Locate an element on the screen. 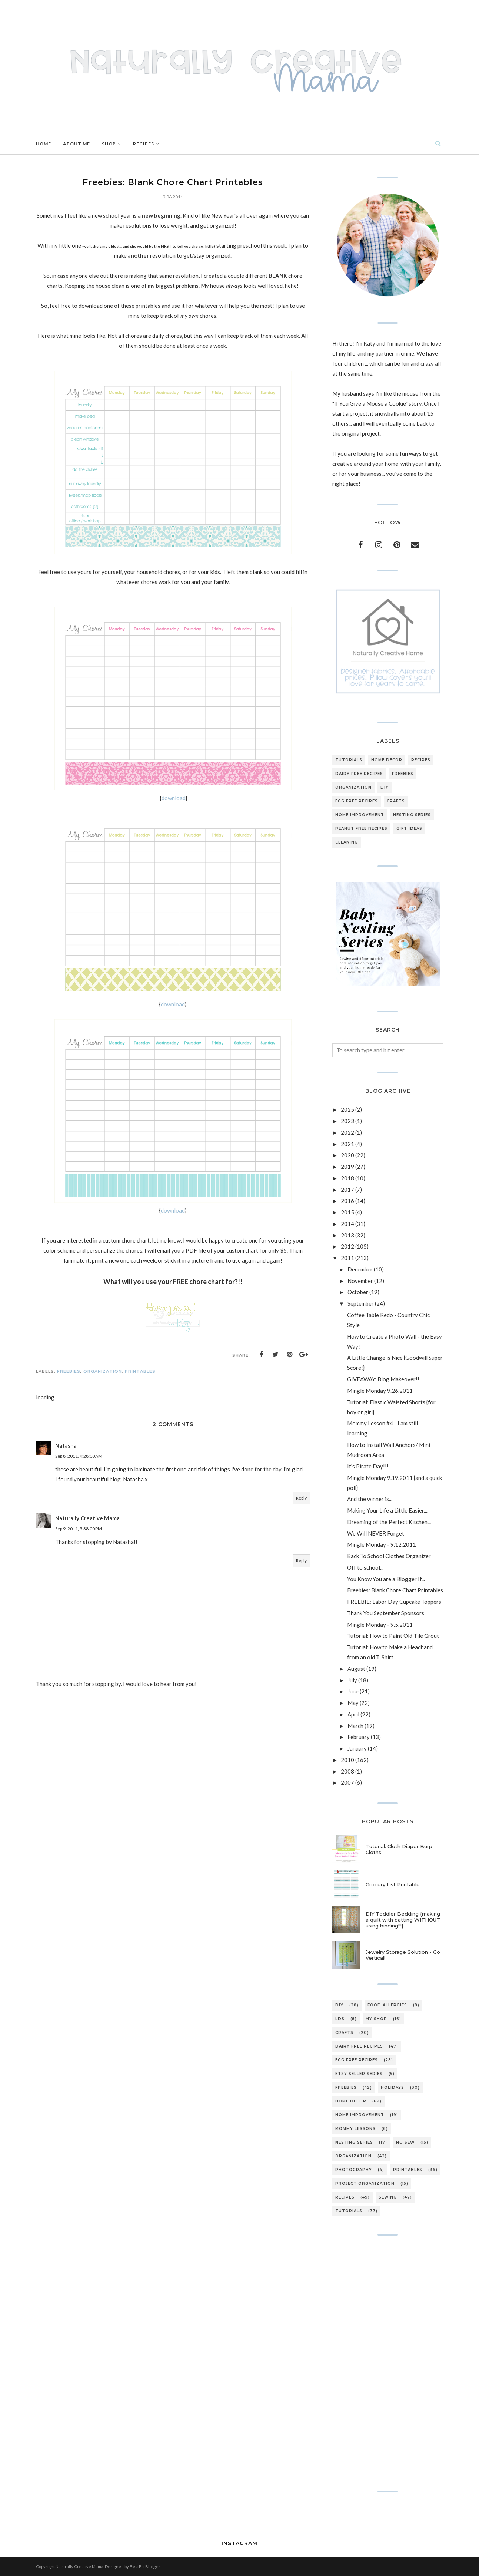  2014 is located at coordinates (347, 1223).